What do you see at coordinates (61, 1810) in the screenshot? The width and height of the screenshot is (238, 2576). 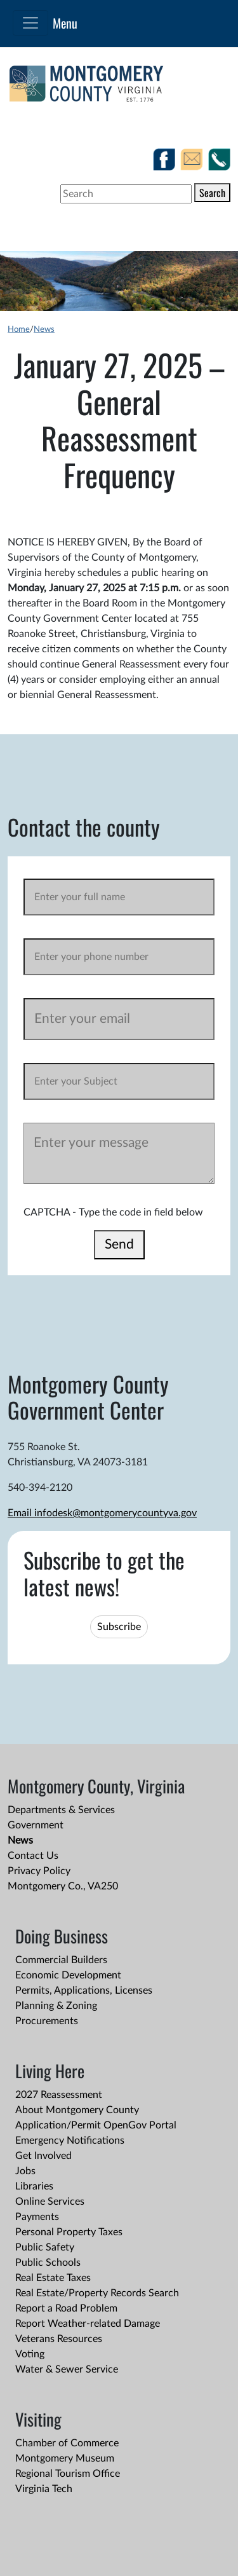 I see `Departments & Services` at bounding box center [61, 1810].